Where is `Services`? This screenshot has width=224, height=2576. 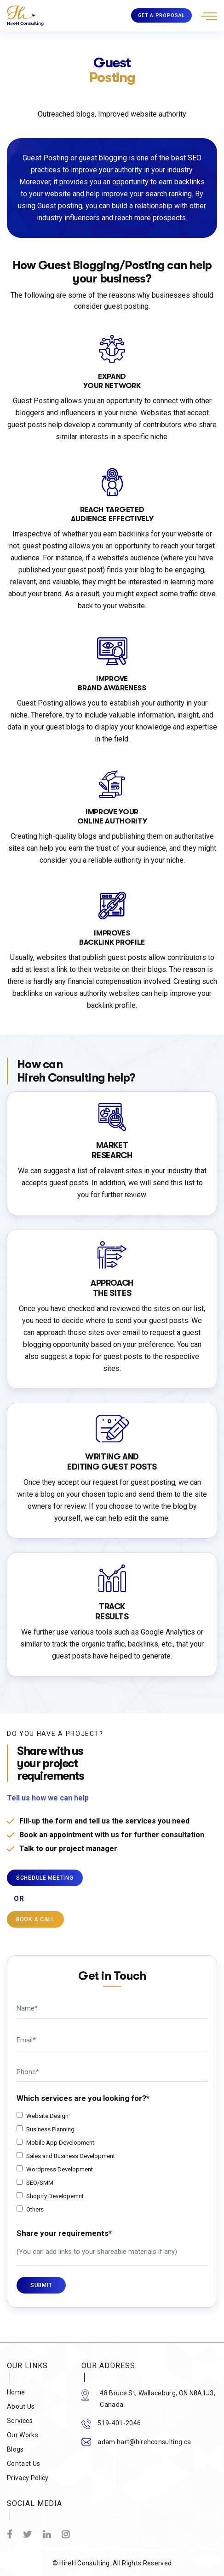 Services is located at coordinates (20, 2420).